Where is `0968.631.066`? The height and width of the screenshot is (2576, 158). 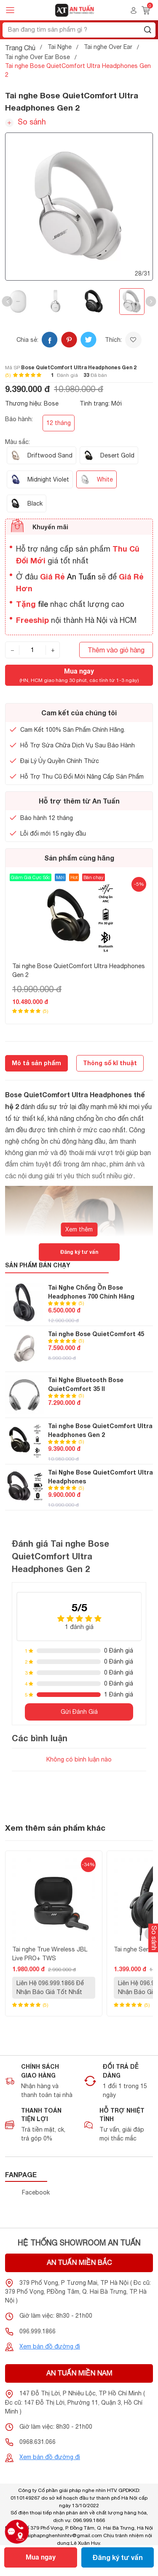 0968.631.066 is located at coordinates (37, 2441).